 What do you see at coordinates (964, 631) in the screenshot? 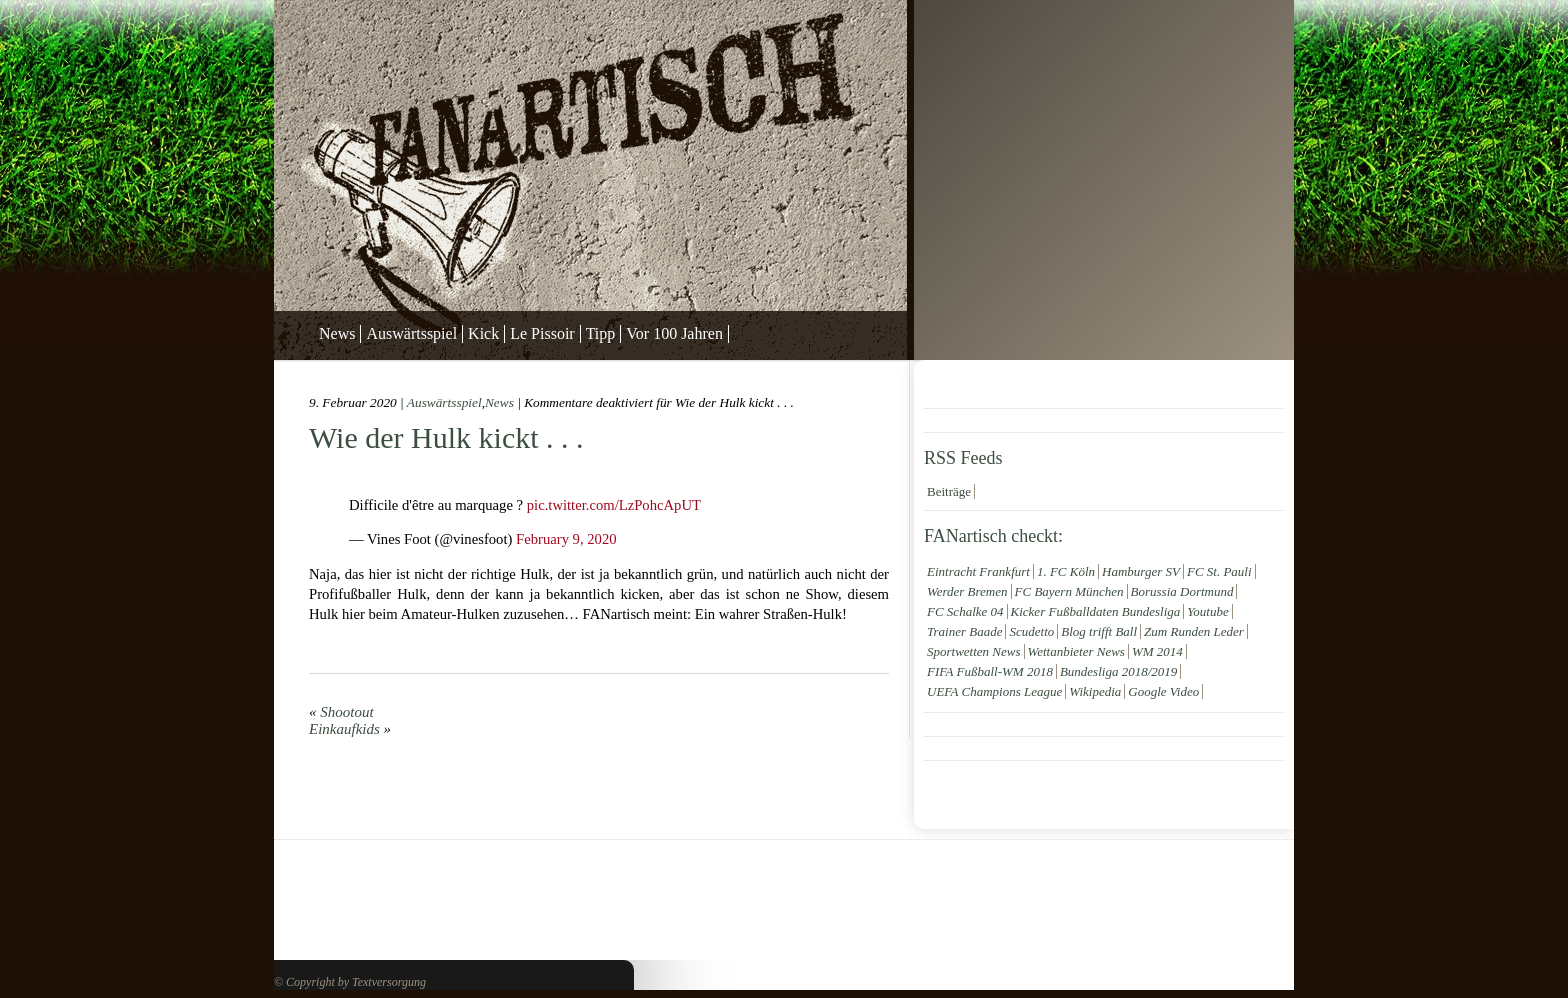
I see `Trainer Baade` at bounding box center [964, 631].